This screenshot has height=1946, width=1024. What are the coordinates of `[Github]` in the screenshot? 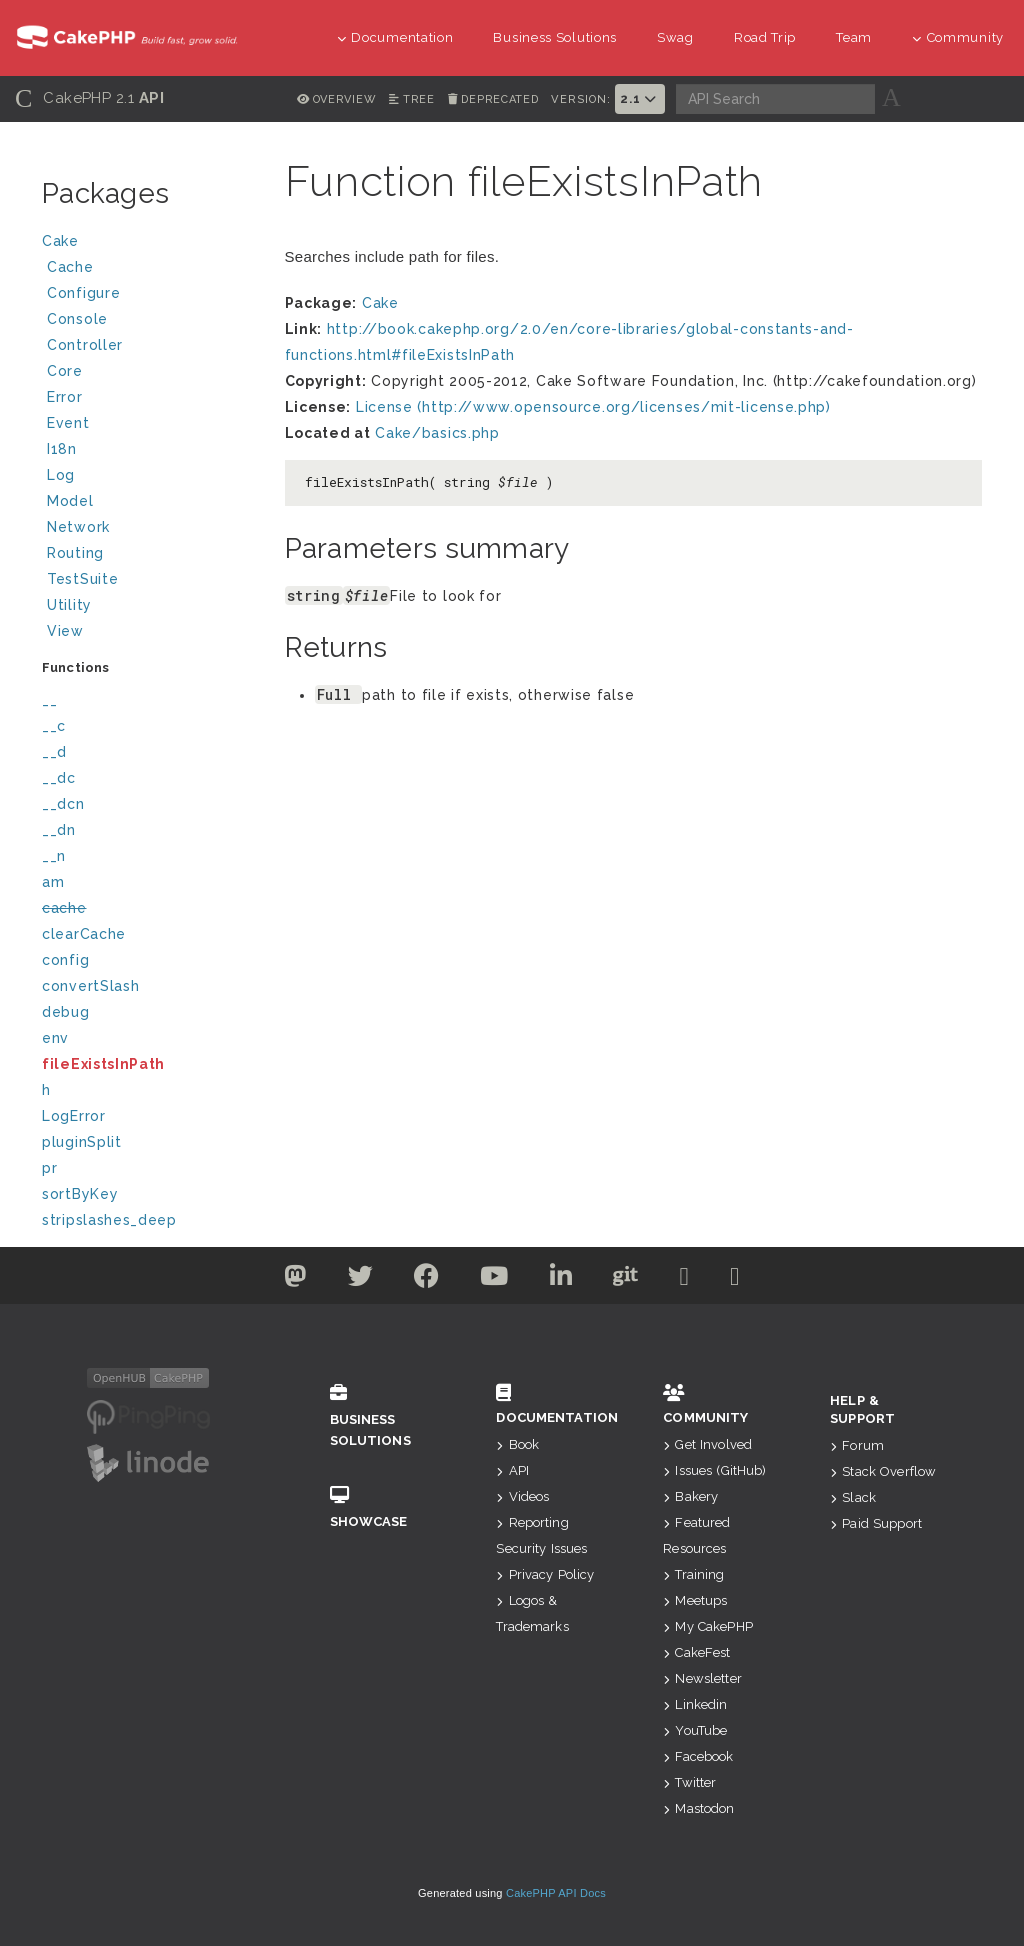 It's located at (626, 1280).